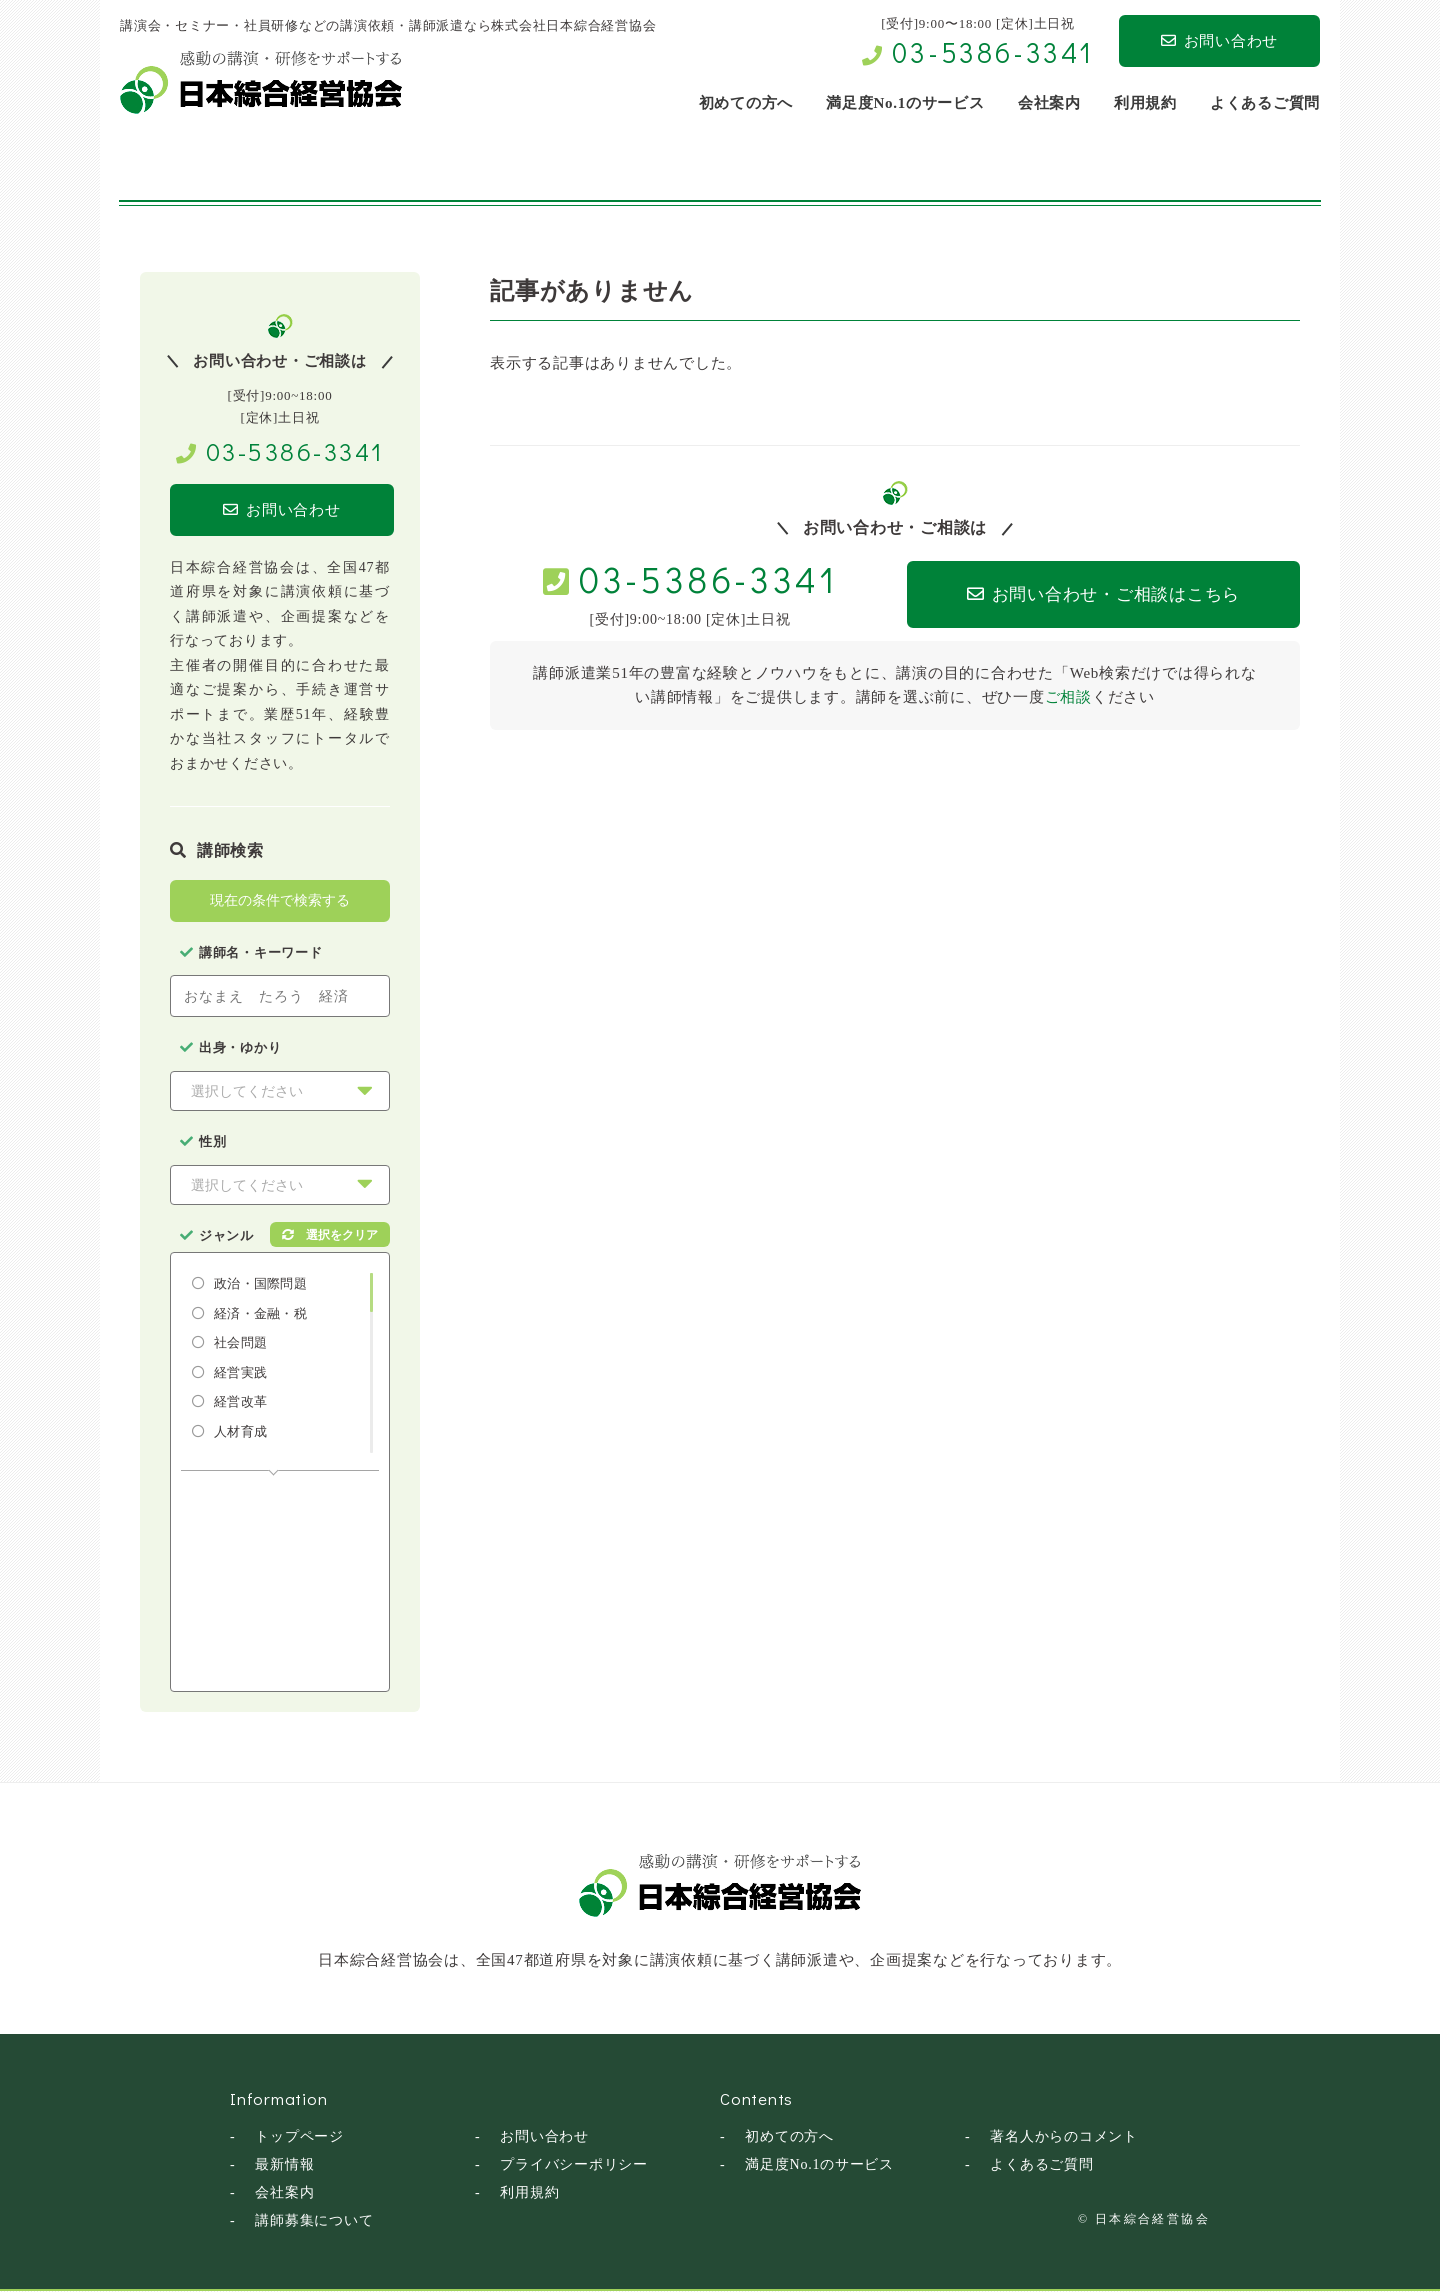 This screenshot has width=1440, height=2292. Describe the element at coordinates (819, 2165) in the screenshot. I see `満足度No.1のサービス` at that location.